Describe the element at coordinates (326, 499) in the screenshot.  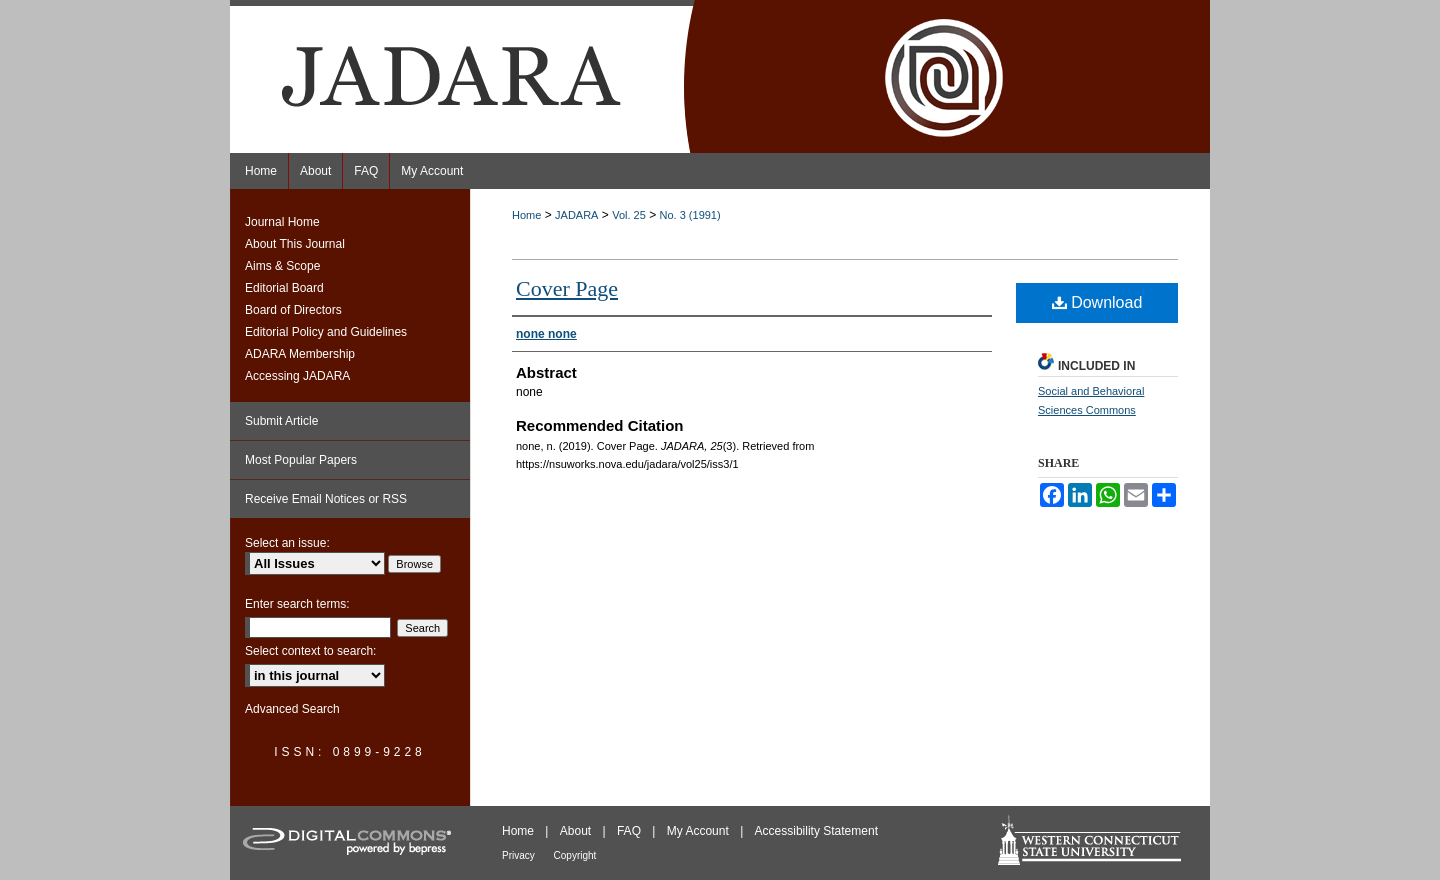
I see `Receive Email Notices or RSS` at that location.